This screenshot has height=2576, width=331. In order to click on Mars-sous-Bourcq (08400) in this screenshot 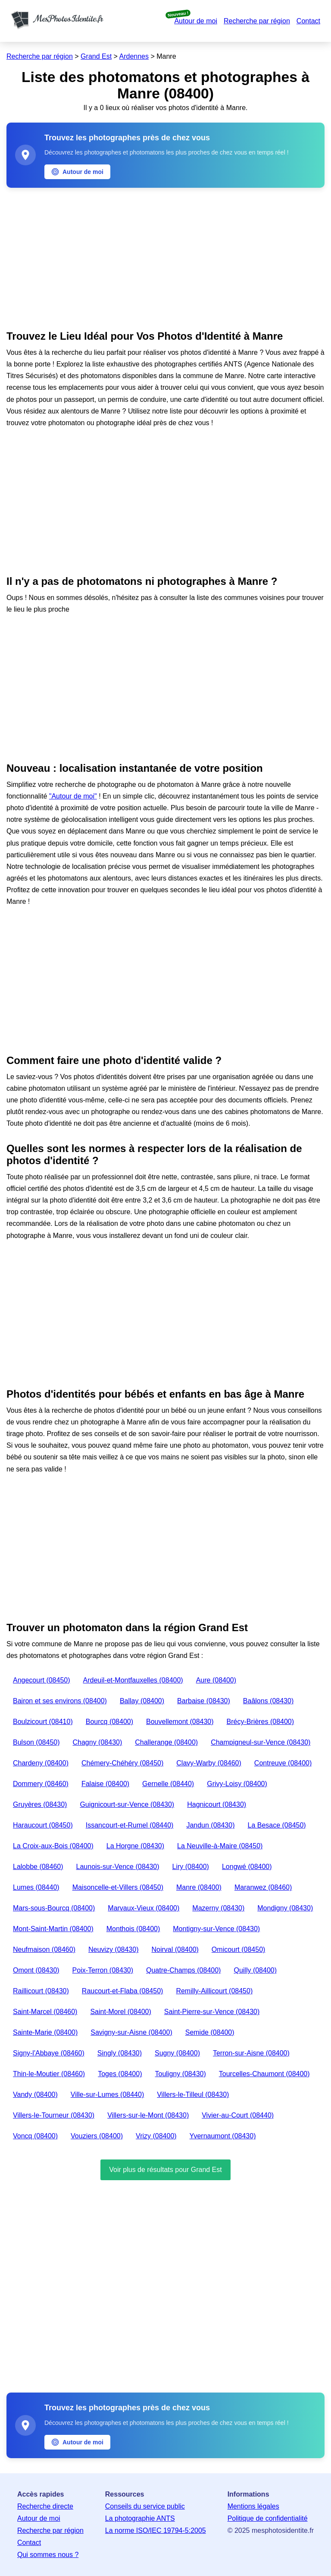, I will do `click(54, 1908)`.